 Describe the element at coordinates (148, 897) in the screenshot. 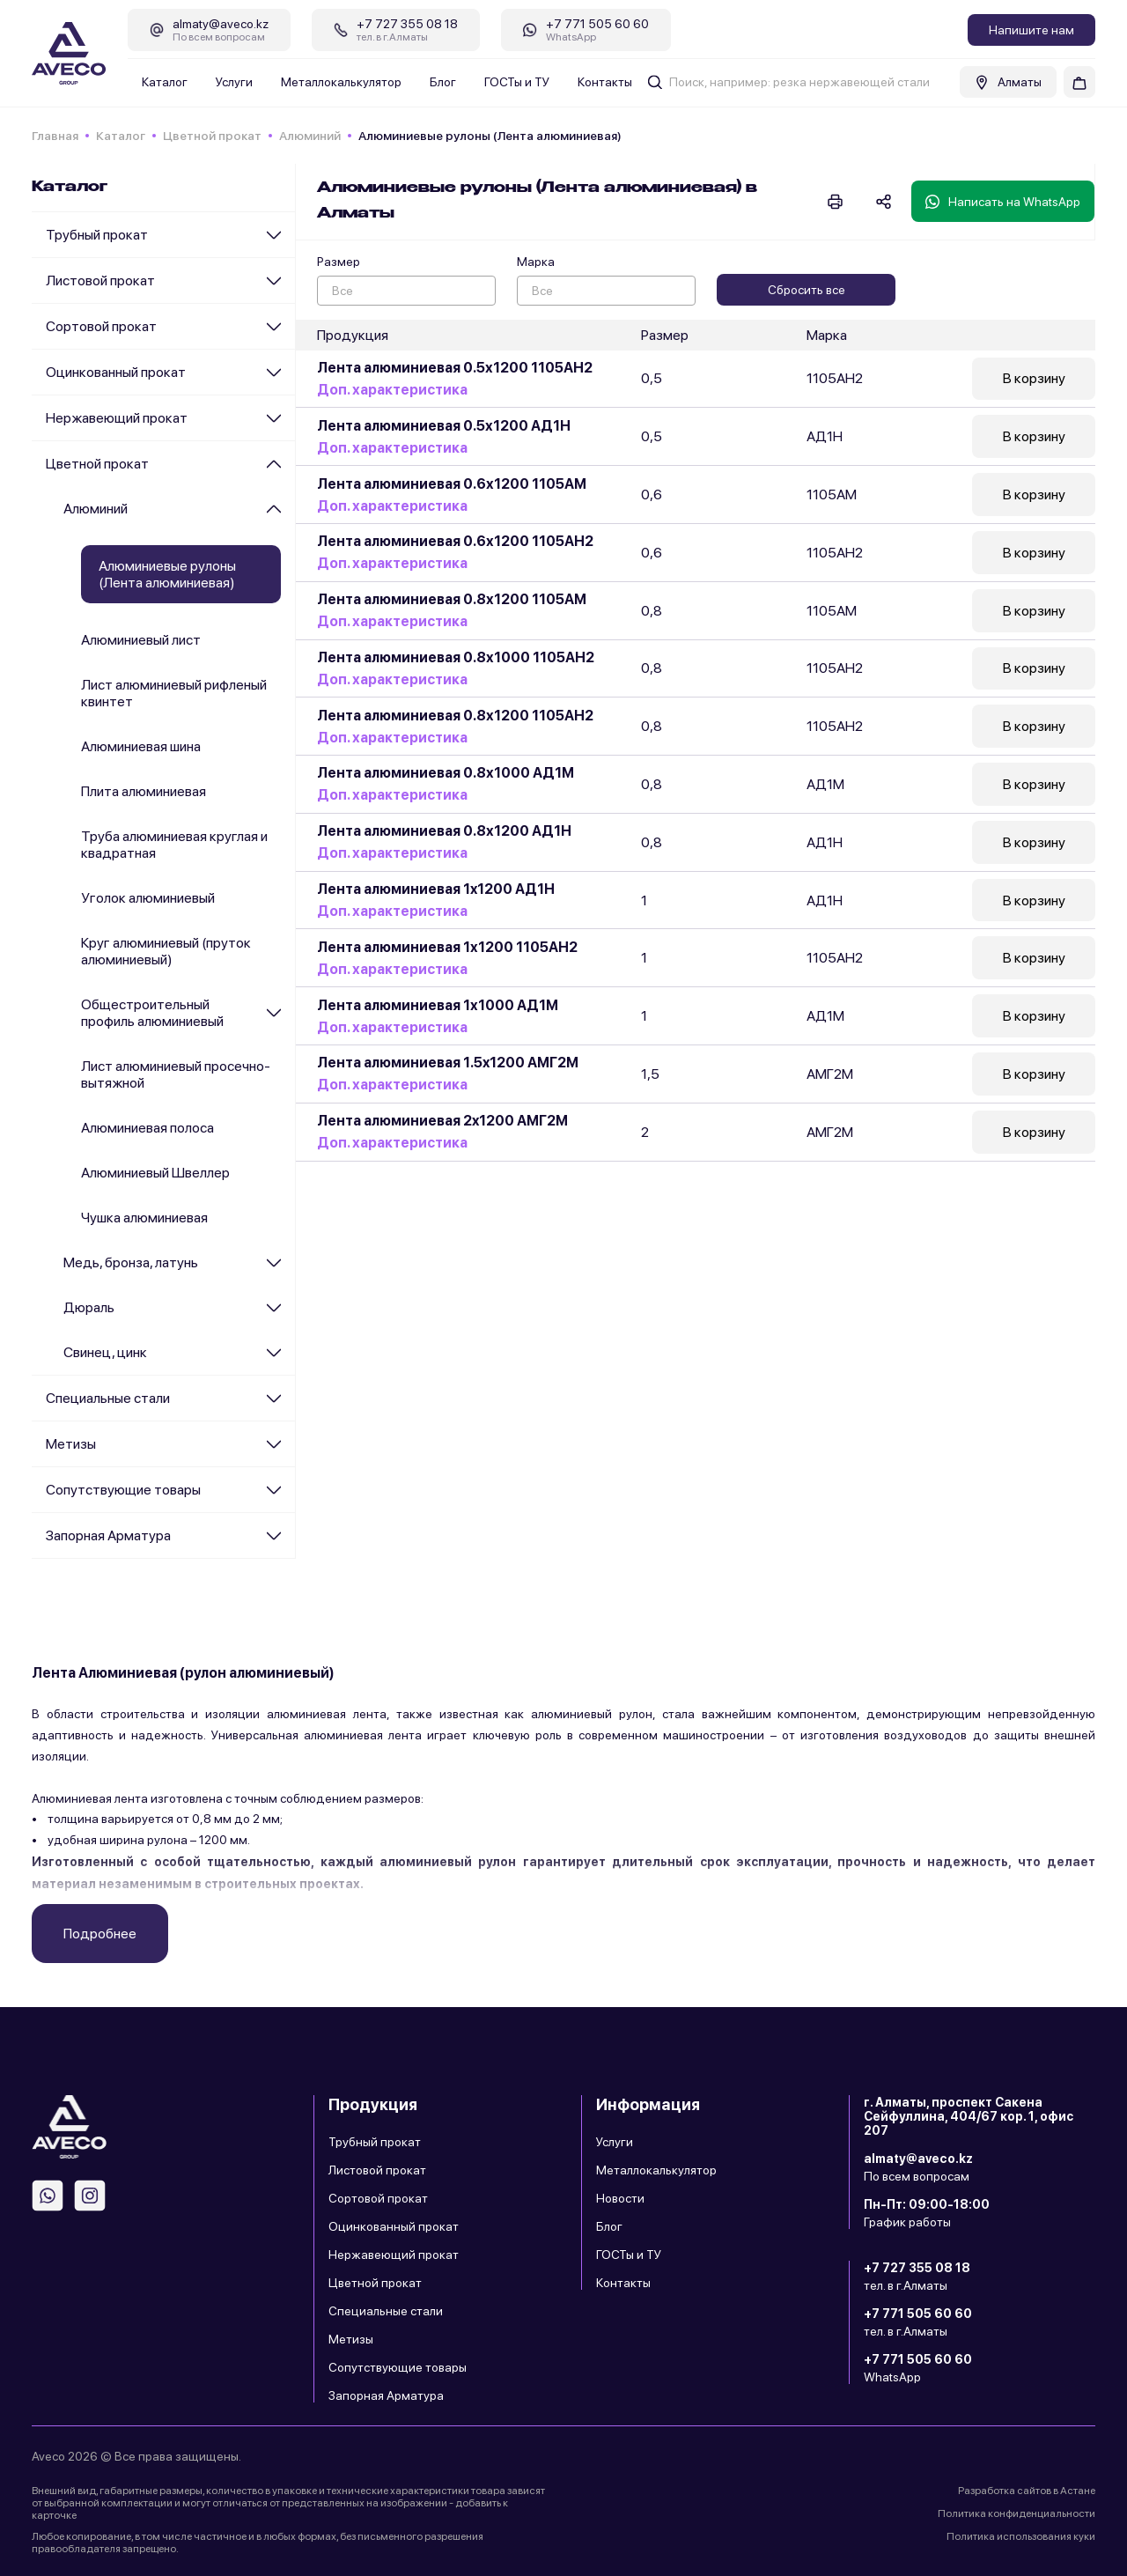

I see `Уголок алюминиевый` at that location.